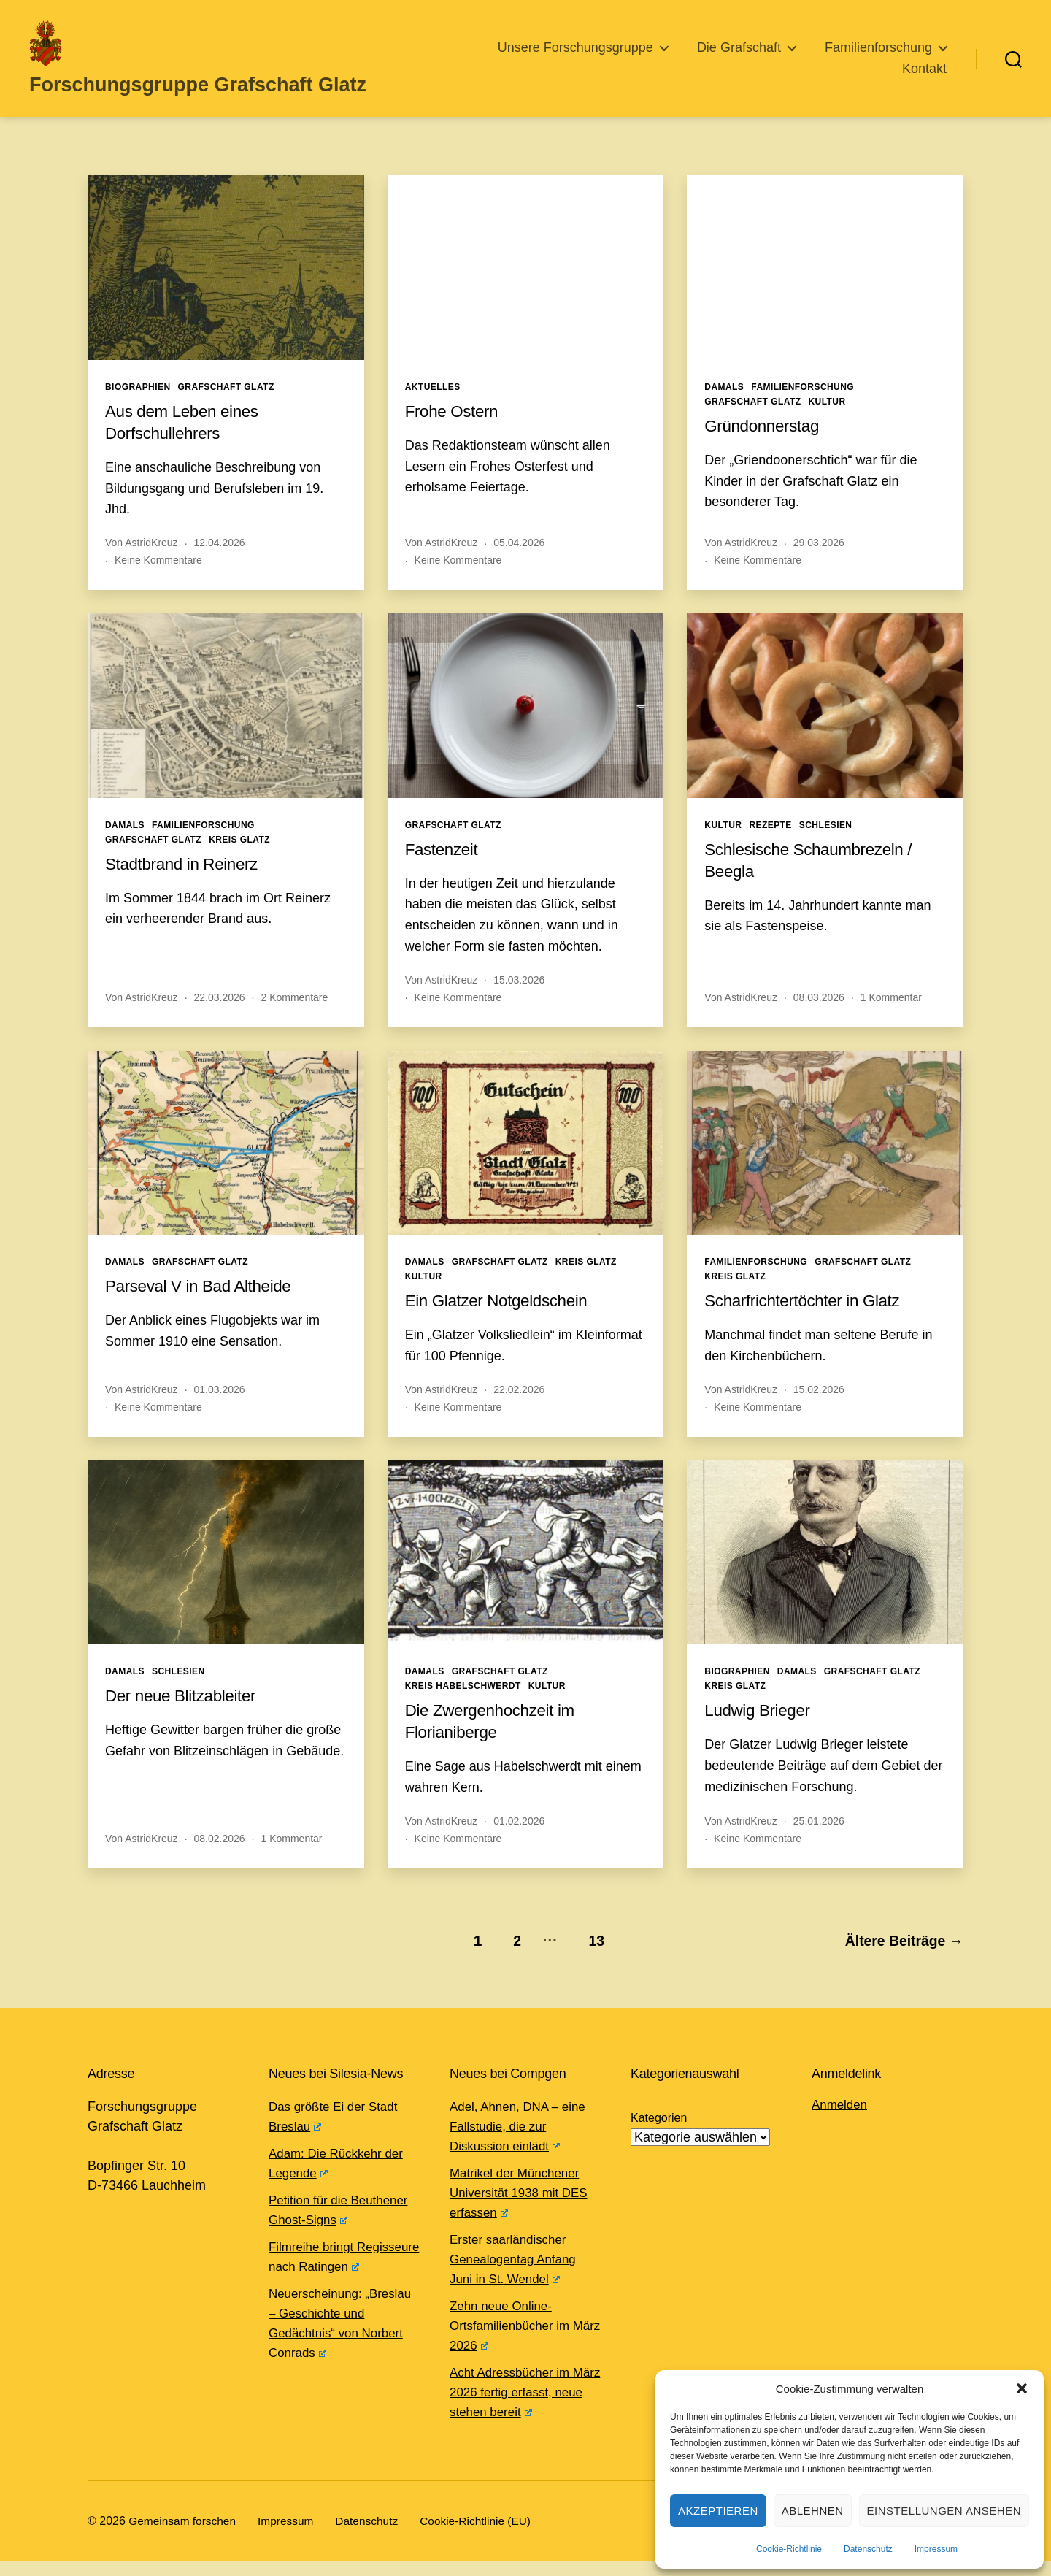 Image resolution: width=1051 pixels, height=2576 pixels. What do you see at coordinates (239, 859) in the screenshot?
I see `Kreis Glatz` at bounding box center [239, 859].